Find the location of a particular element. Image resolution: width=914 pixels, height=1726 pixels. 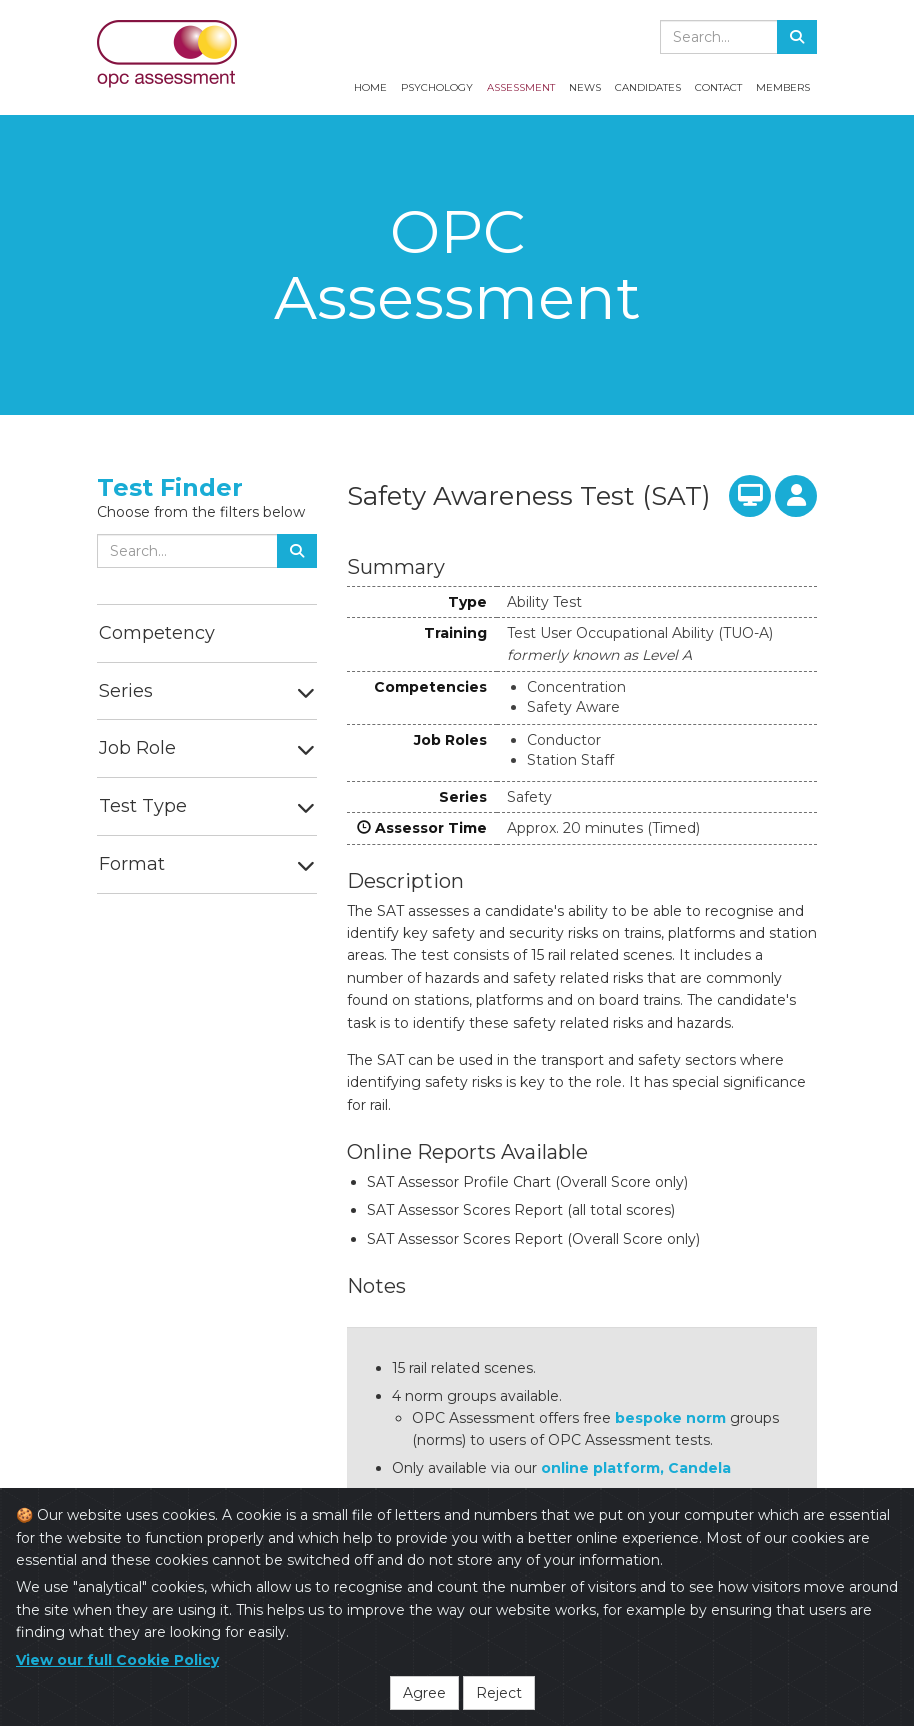

View our full Cookie Policy is located at coordinates (117, 1664).